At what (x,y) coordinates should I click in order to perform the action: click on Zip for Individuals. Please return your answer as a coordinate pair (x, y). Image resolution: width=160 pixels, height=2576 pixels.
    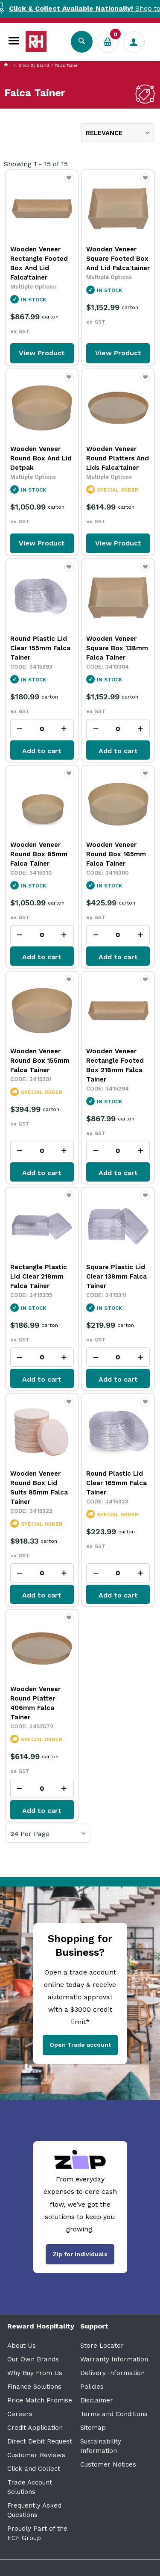
    Looking at the image, I should click on (80, 2254).